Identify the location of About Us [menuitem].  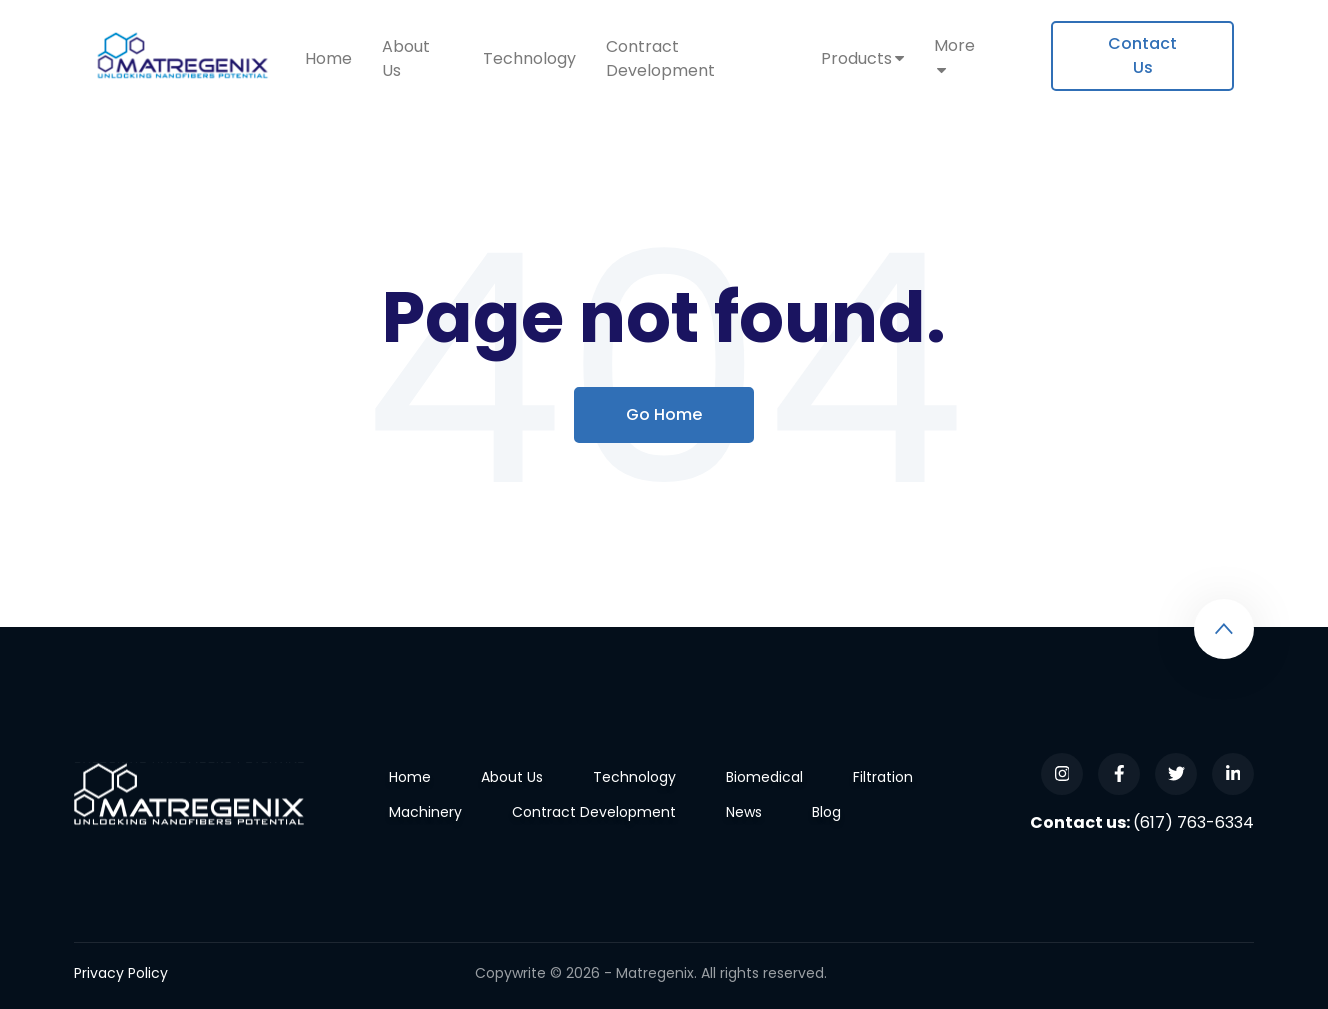
(406, 58).